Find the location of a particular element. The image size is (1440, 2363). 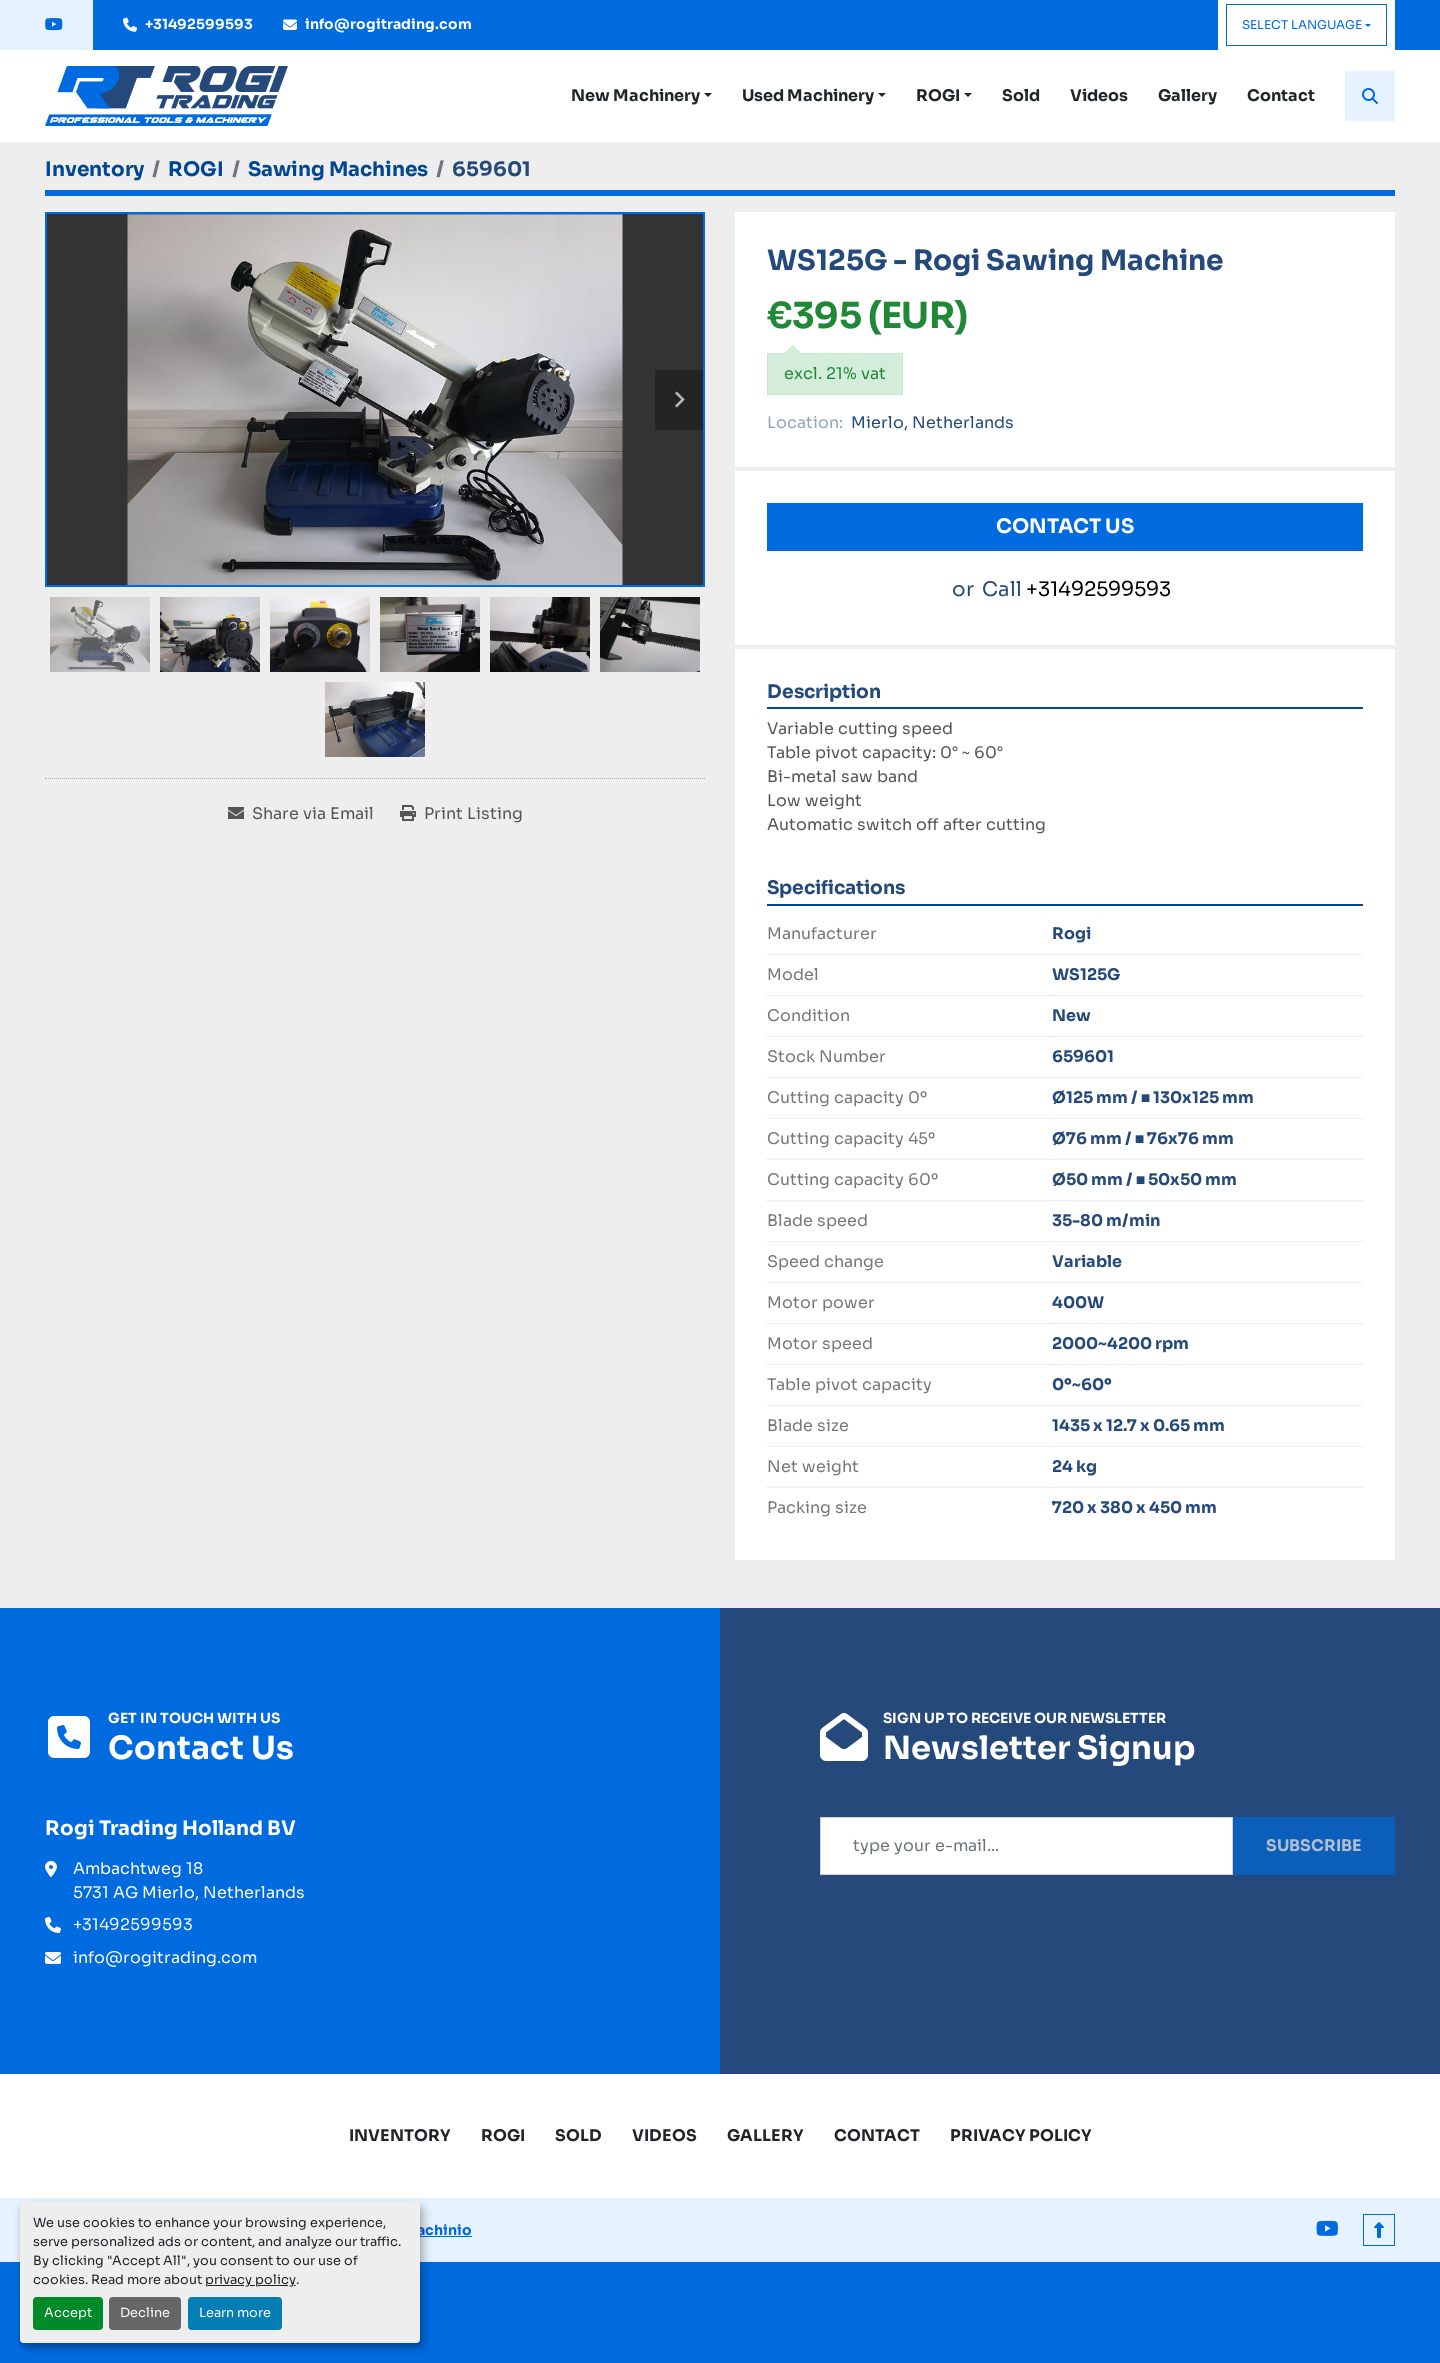

Learn more is located at coordinates (235, 2313).